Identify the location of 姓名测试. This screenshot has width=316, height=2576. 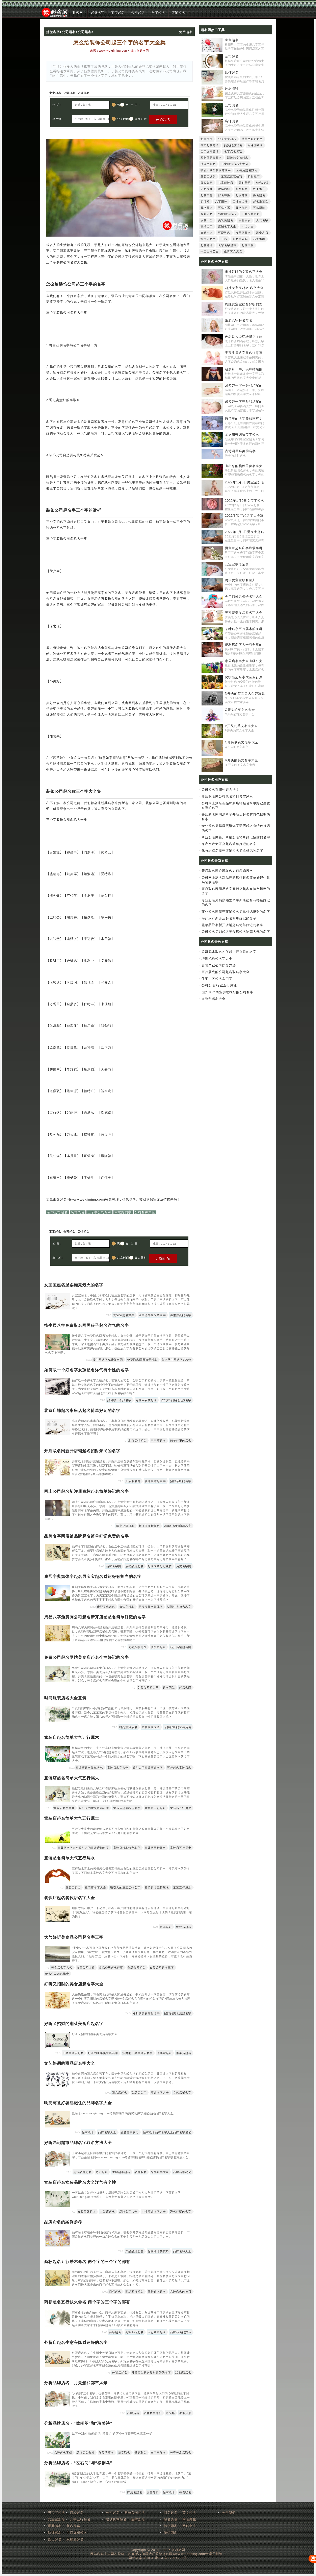
(232, 89).